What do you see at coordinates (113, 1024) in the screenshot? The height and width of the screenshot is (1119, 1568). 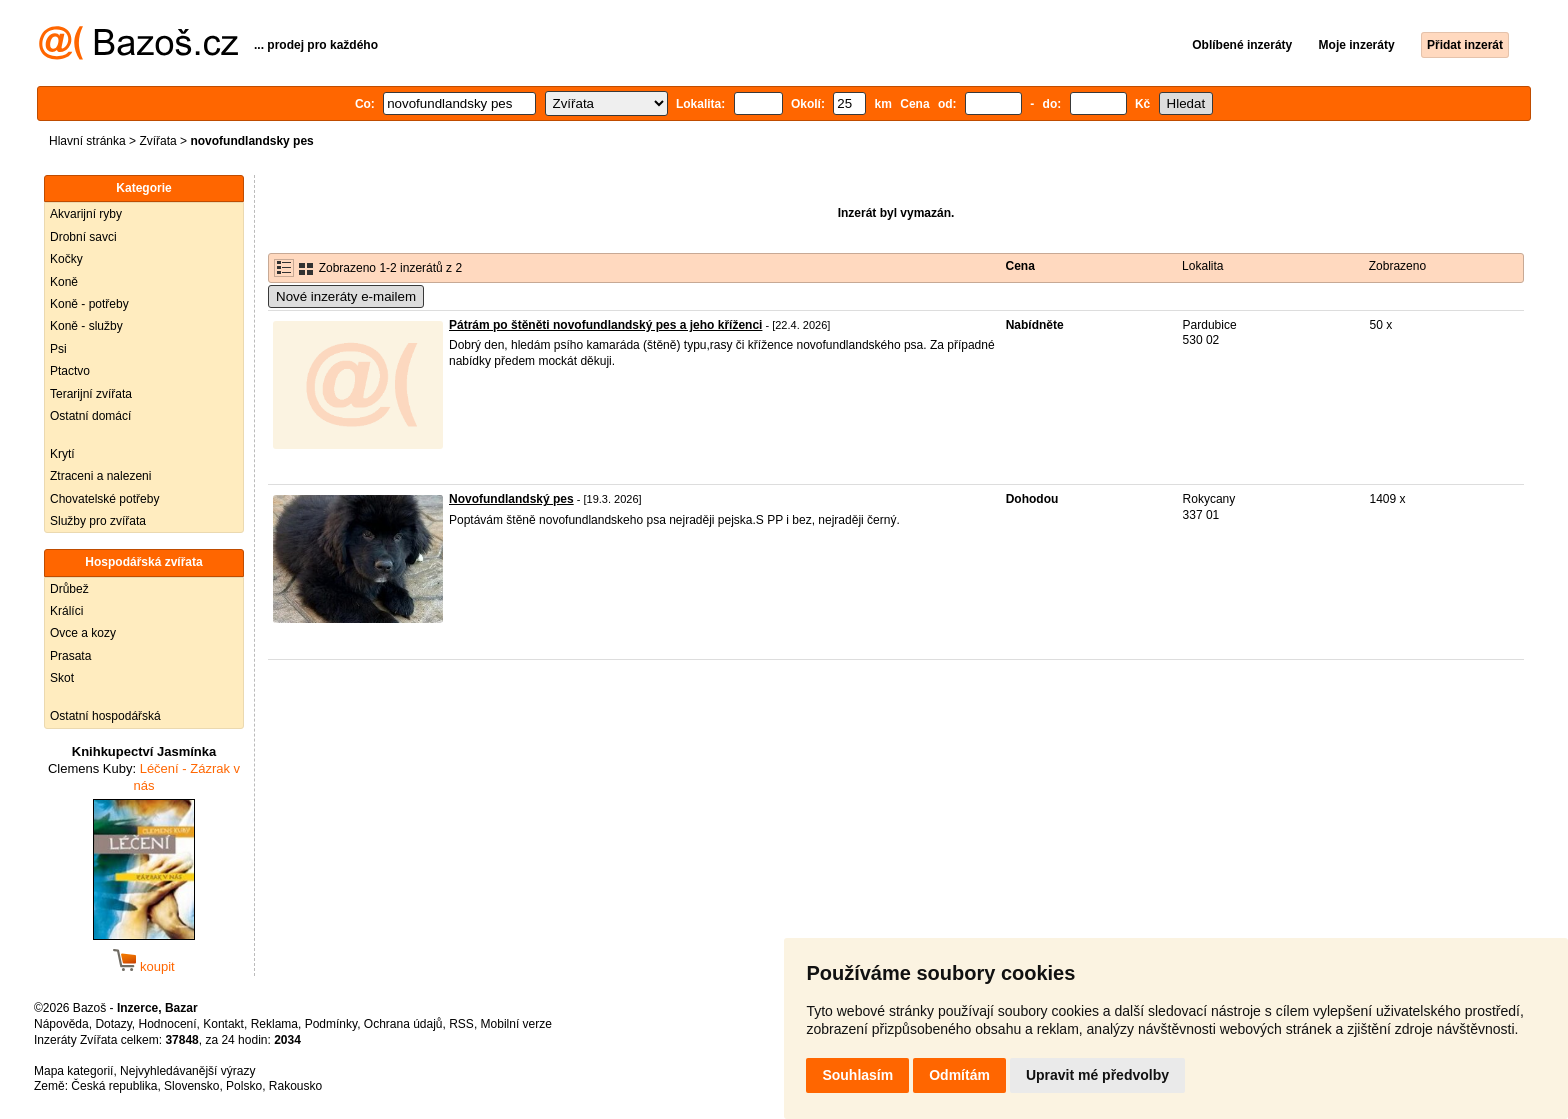 I see `Dotazy` at bounding box center [113, 1024].